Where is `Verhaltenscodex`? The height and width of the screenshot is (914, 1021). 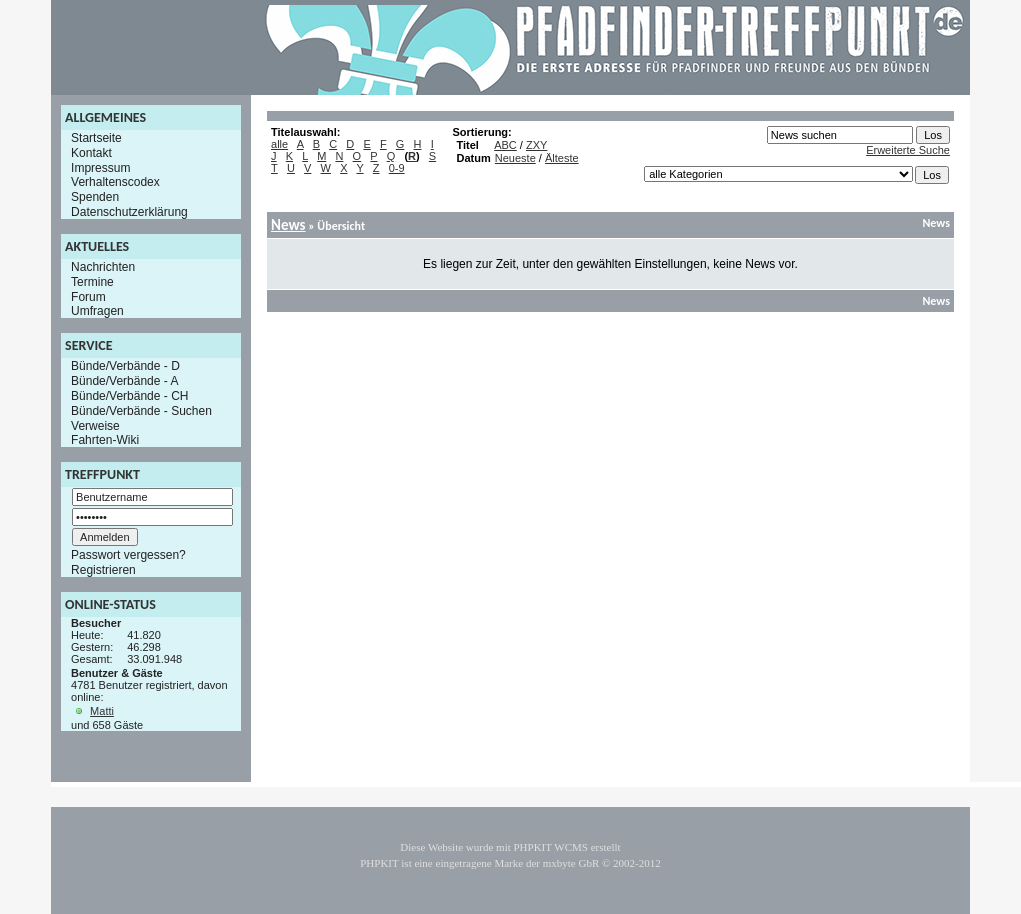 Verhaltenscodex is located at coordinates (115, 182).